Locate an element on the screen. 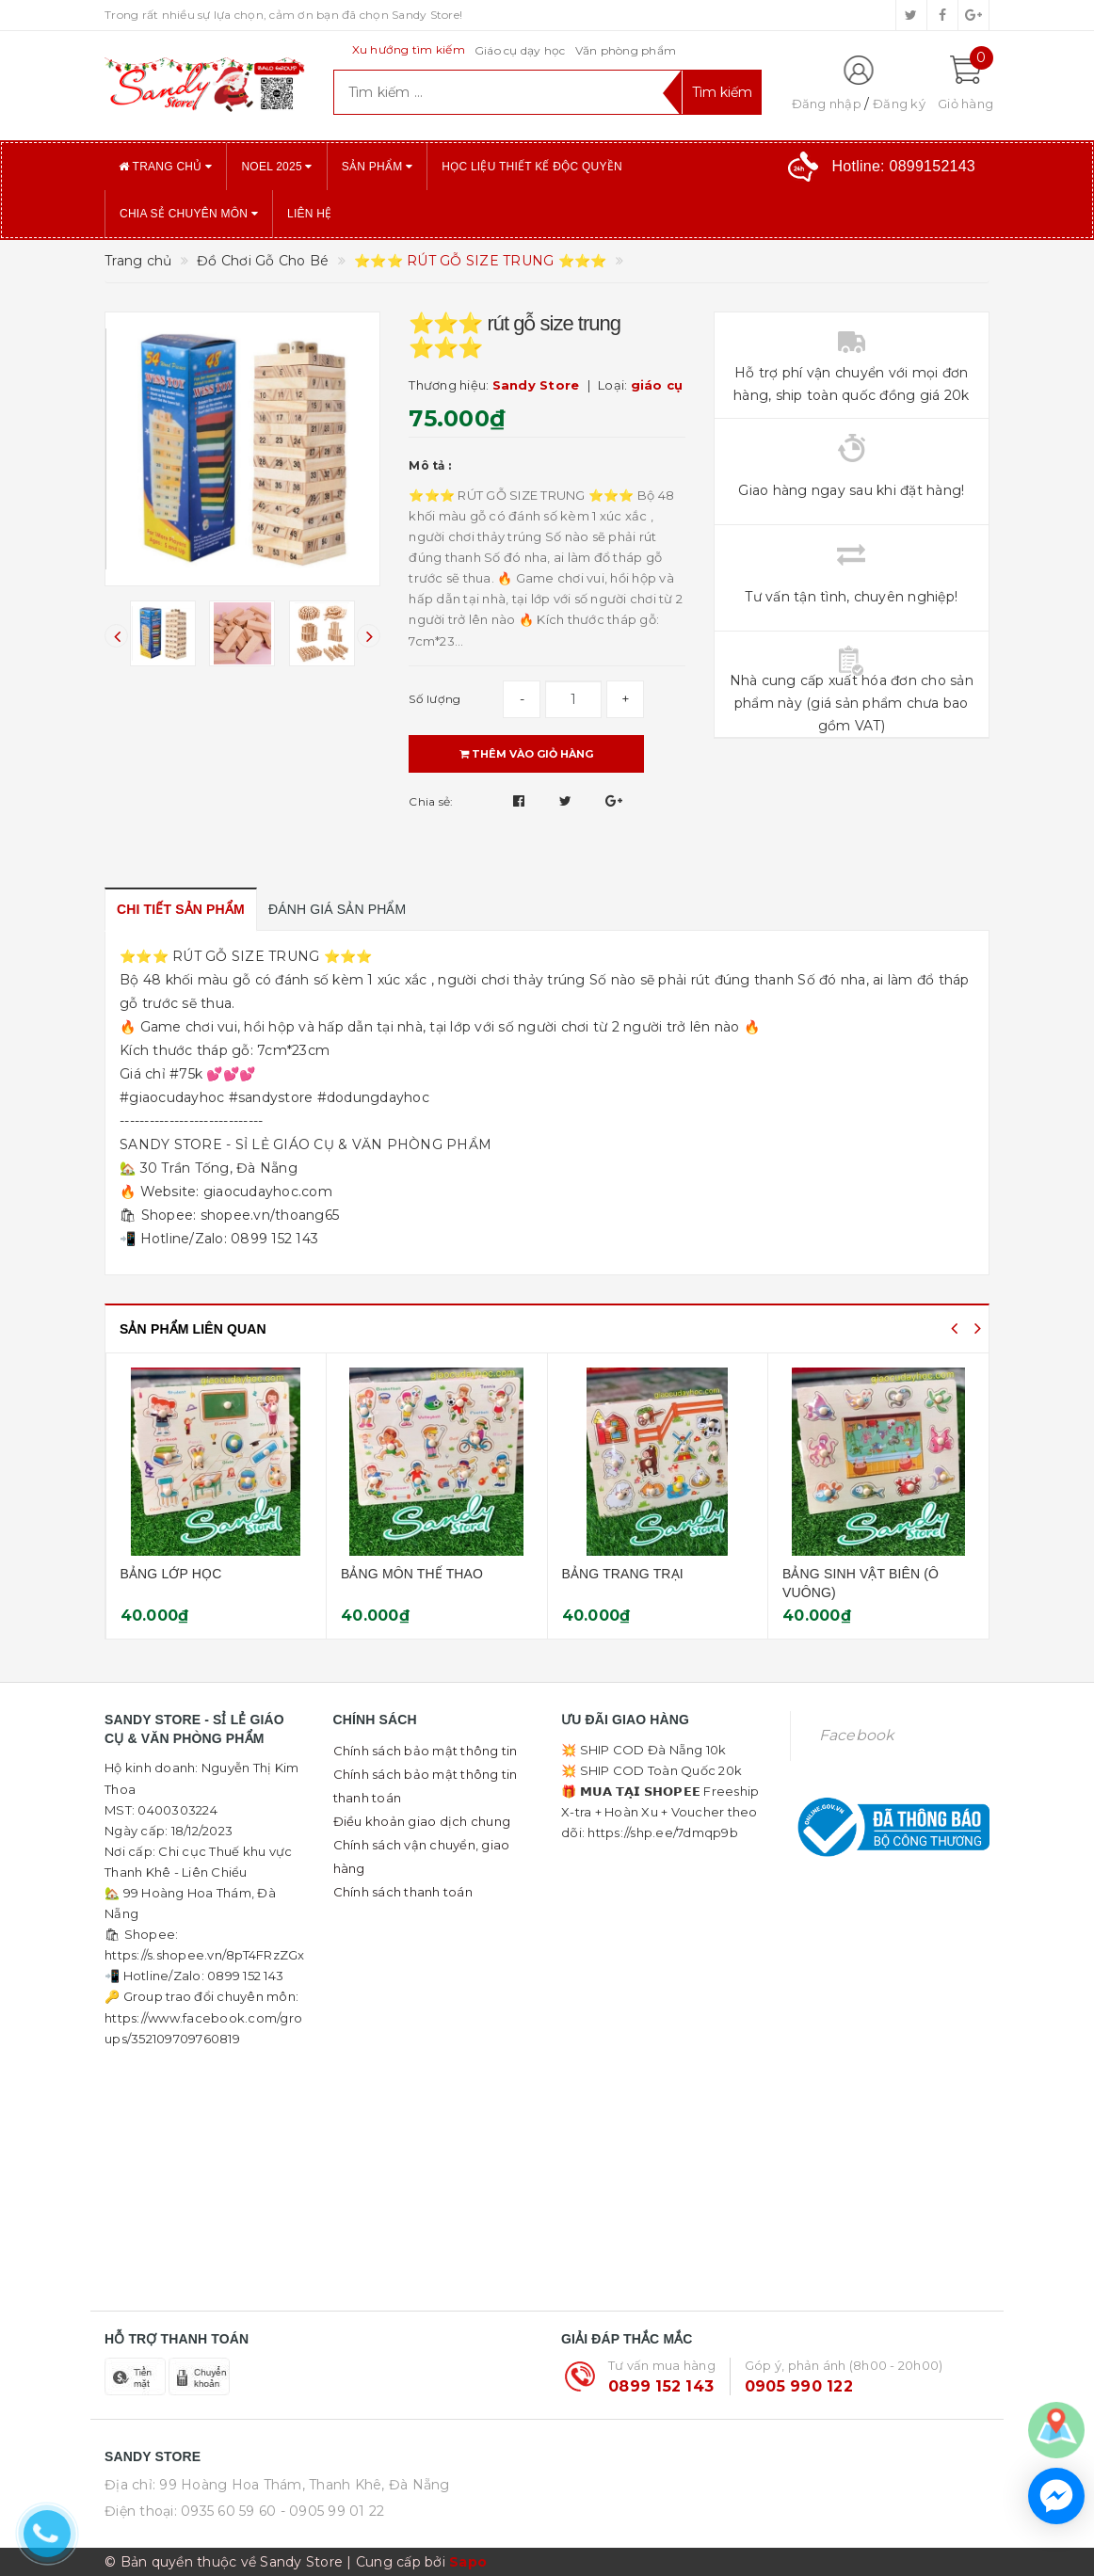 Image resolution: width=1094 pixels, height=2576 pixels. BẢNG MÔN THỂ THAO is located at coordinates (621, 1573).